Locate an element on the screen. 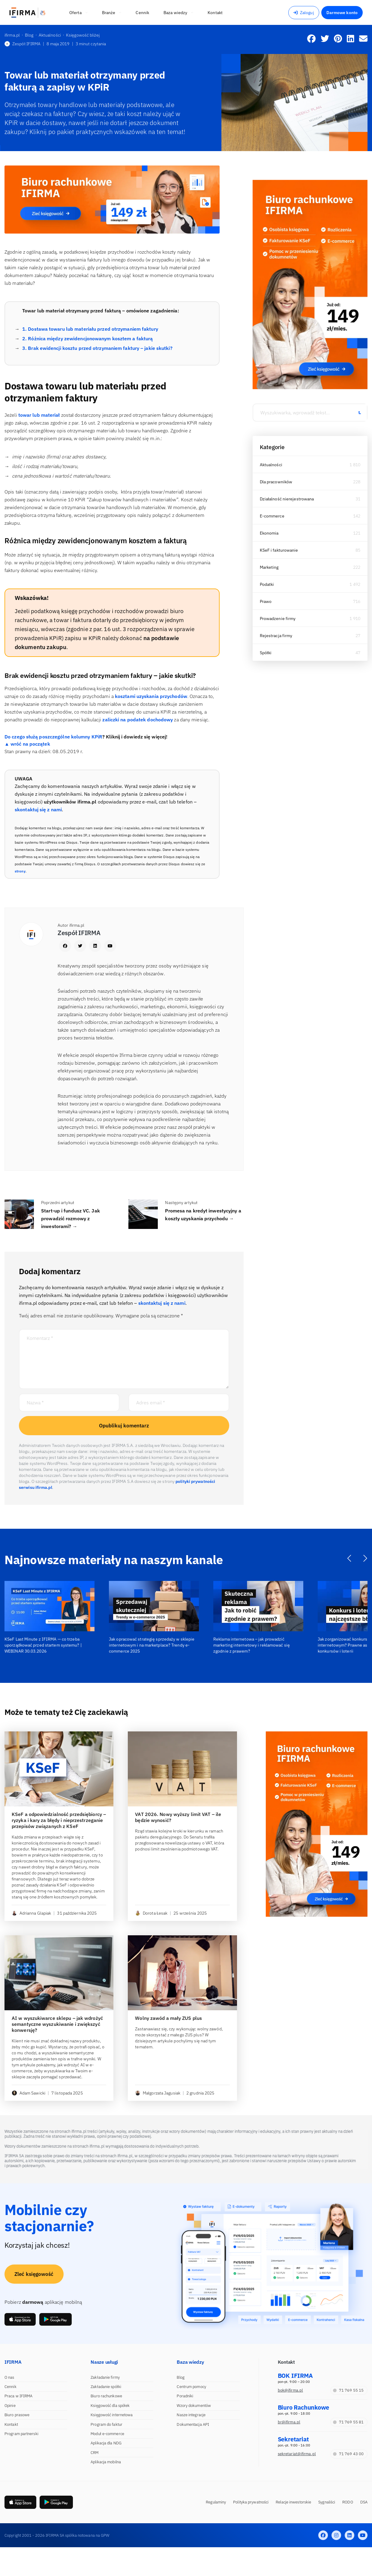  kosztami uzyskania przychodów is located at coordinates (151, 696).